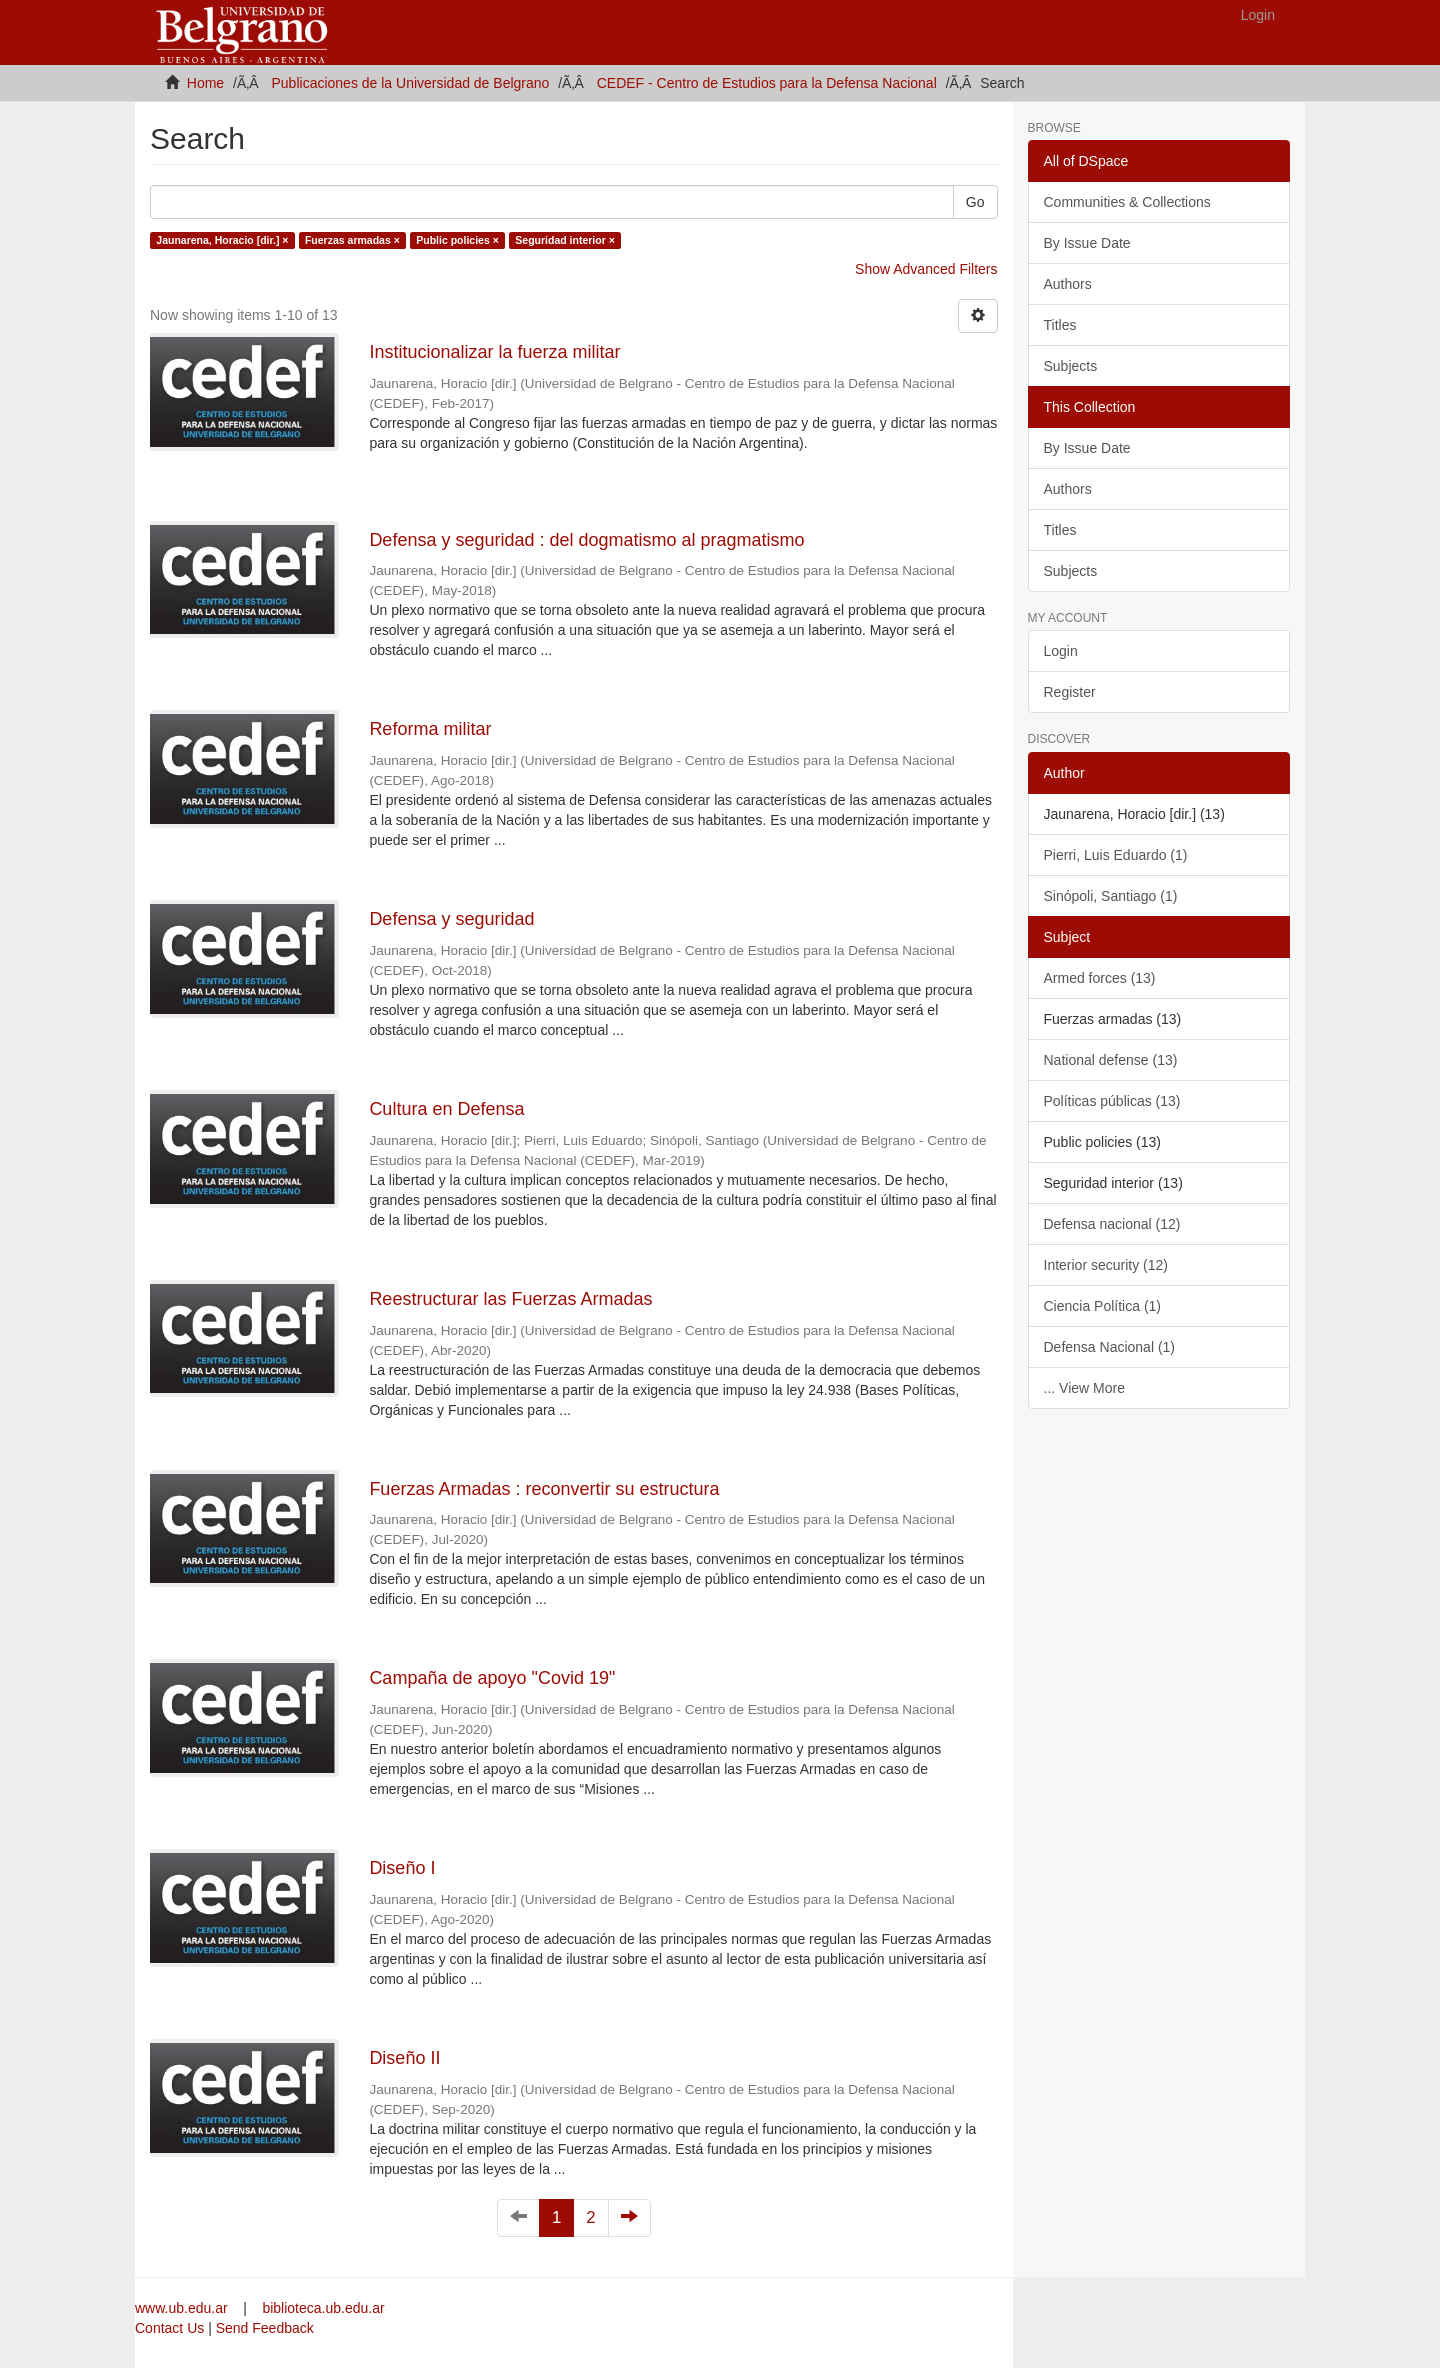 The height and width of the screenshot is (2368, 1440). What do you see at coordinates (323, 2308) in the screenshot?
I see `biblioteca.ub.edu.ar` at bounding box center [323, 2308].